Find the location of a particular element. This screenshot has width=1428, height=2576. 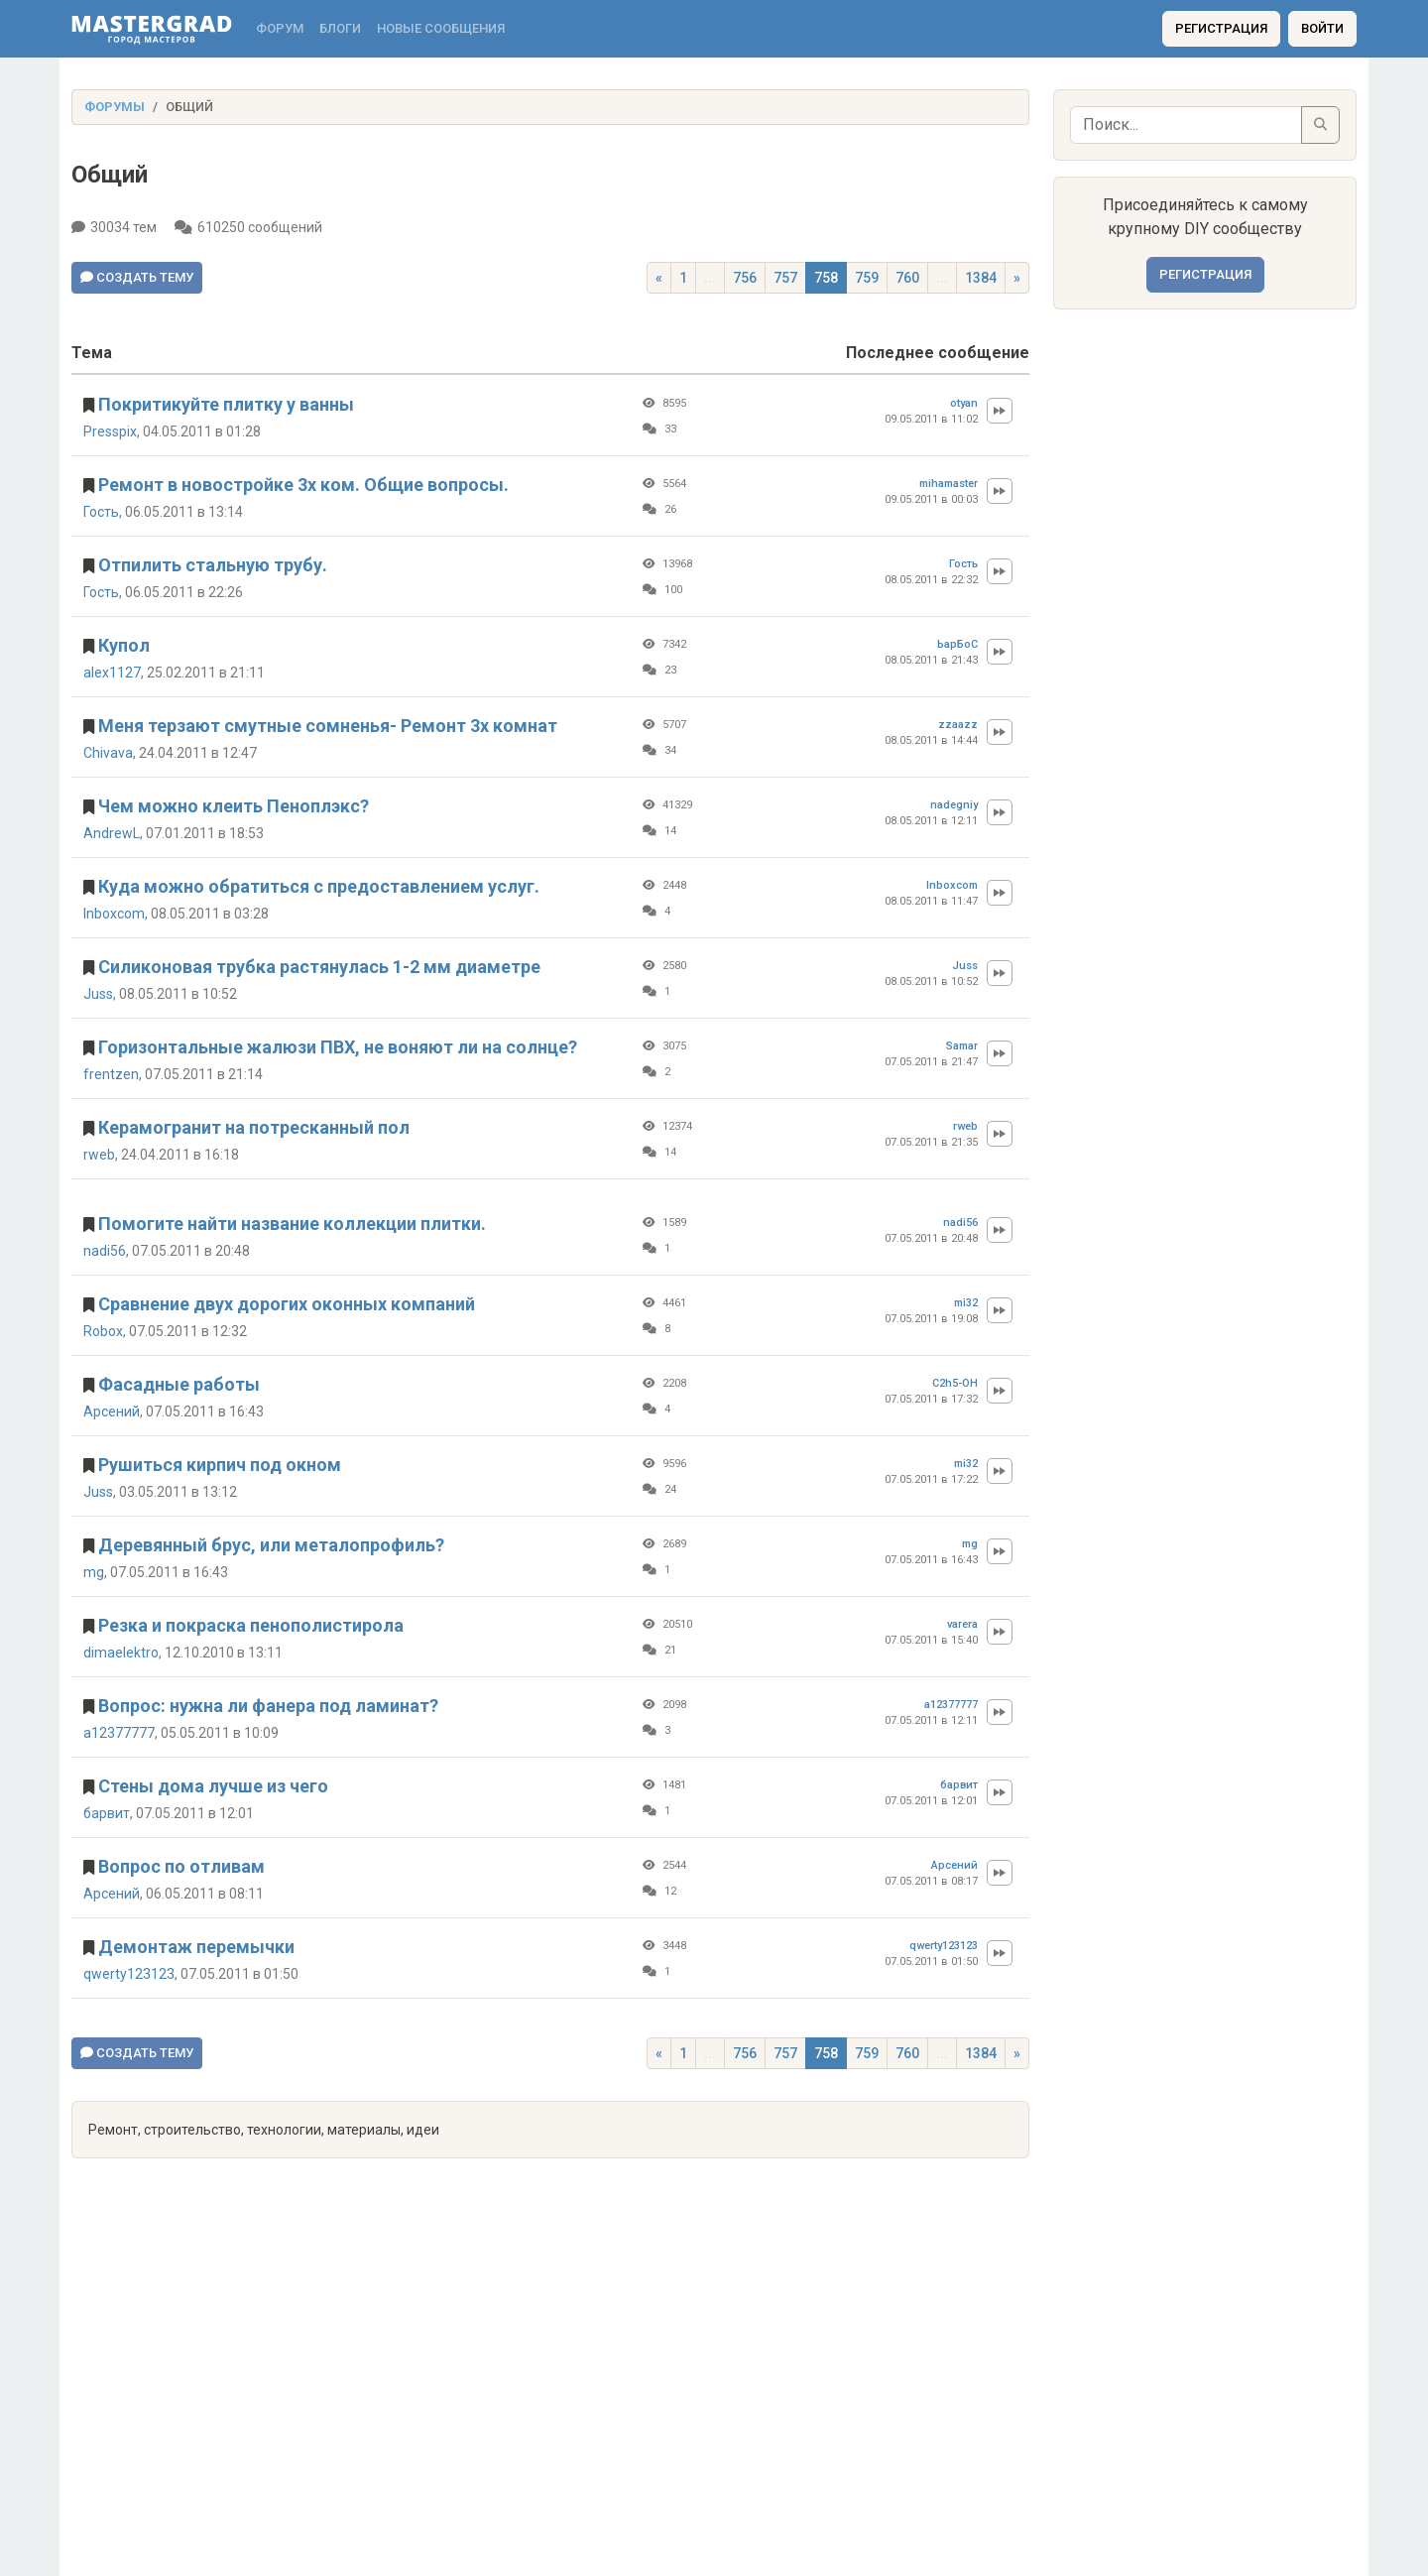

Juss is located at coordinates (98, 994).